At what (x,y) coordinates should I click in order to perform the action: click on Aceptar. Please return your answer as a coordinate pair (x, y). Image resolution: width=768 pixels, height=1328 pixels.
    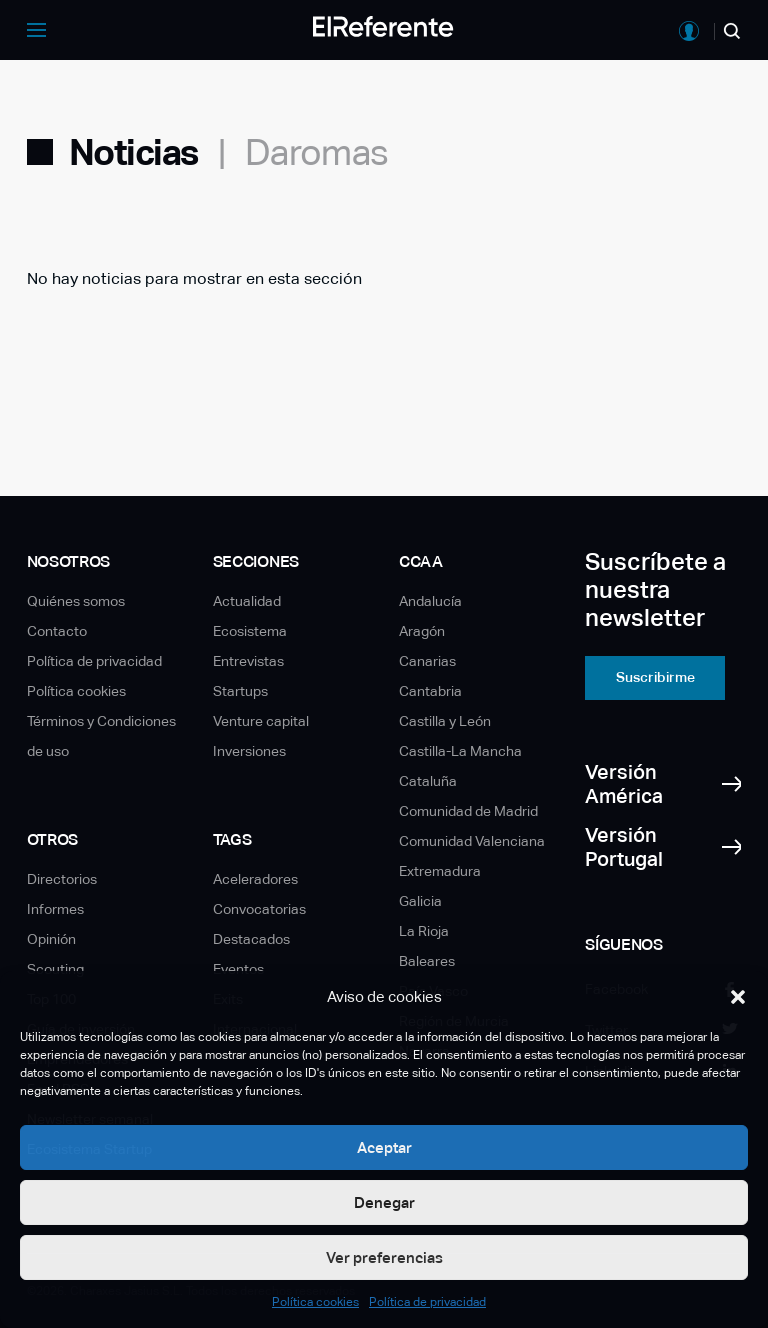
    Looking at the image, I should click on (384, 1147).